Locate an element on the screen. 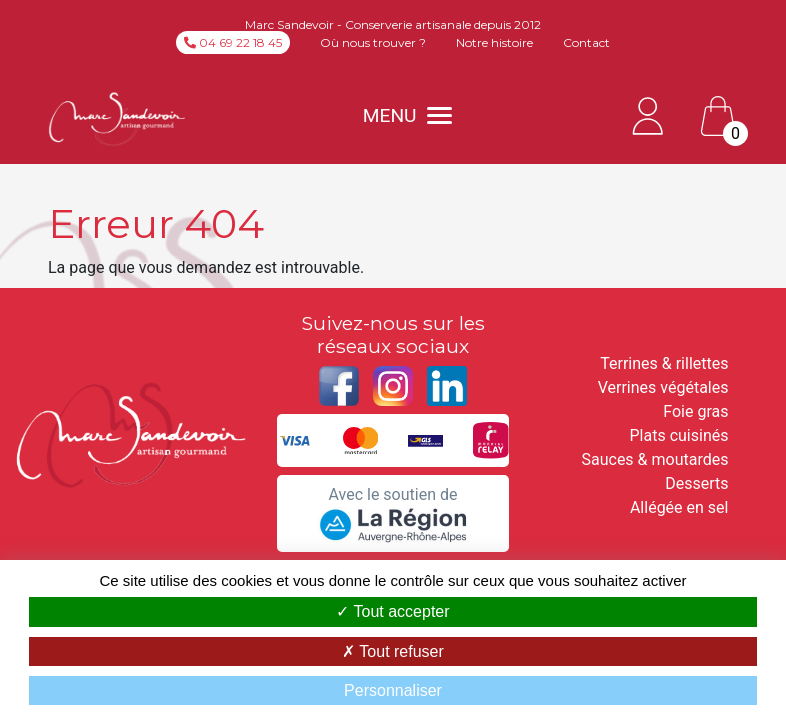 This screenshot has width=786, height=720. Allégée en sel is located at coordinates (679, 507).